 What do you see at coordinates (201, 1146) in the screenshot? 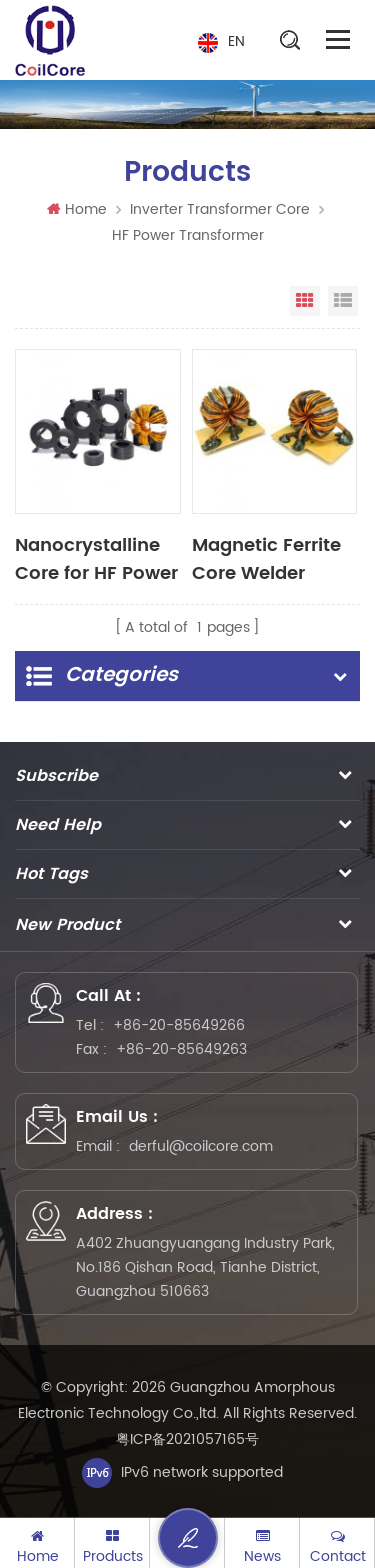
I see `derful@coilcore.com` at bounding box center [201, 1146].